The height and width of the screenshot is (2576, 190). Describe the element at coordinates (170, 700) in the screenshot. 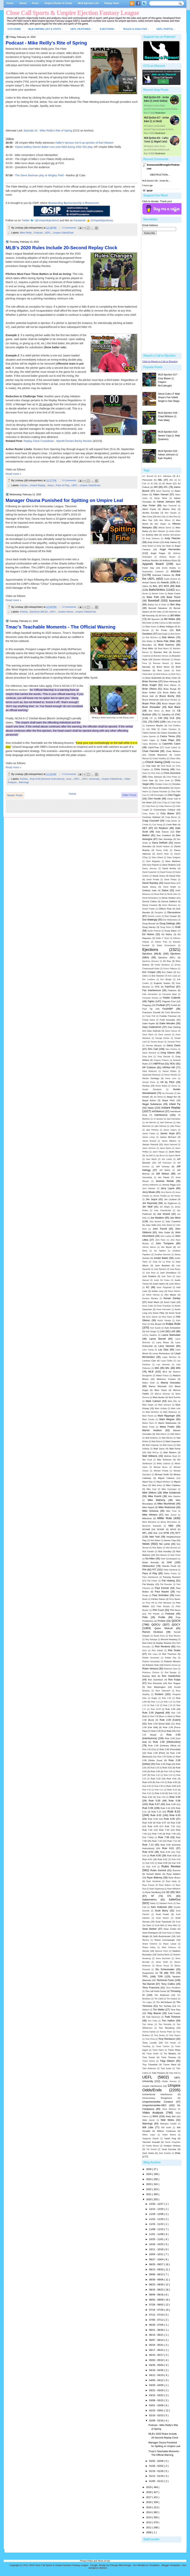

I see `Bruce Rondon` at that location.